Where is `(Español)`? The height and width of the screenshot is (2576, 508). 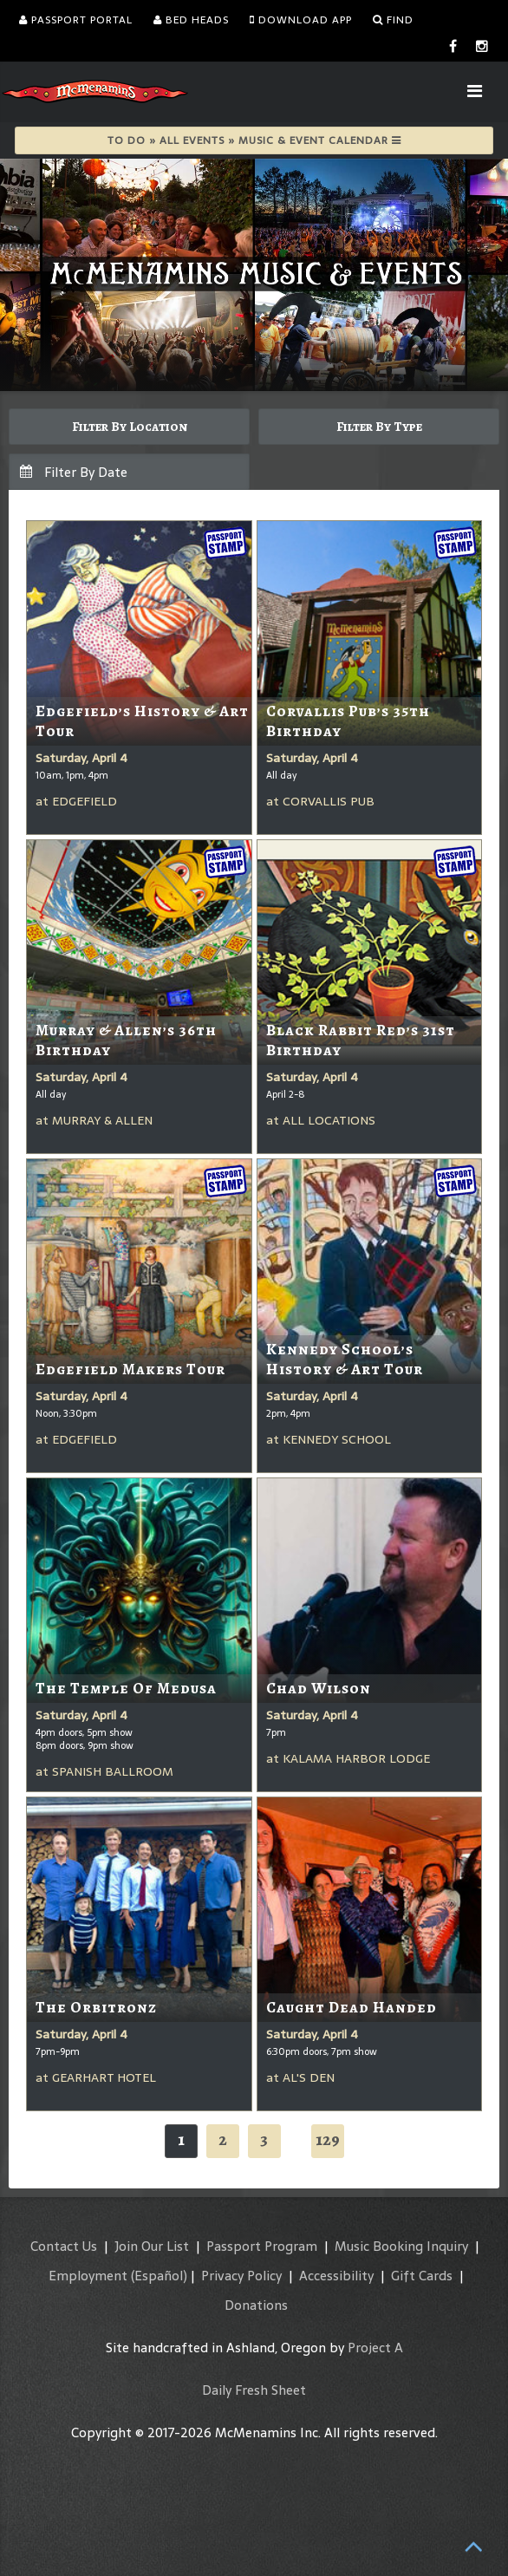 (Español) is located at coordinates (159, 2275).